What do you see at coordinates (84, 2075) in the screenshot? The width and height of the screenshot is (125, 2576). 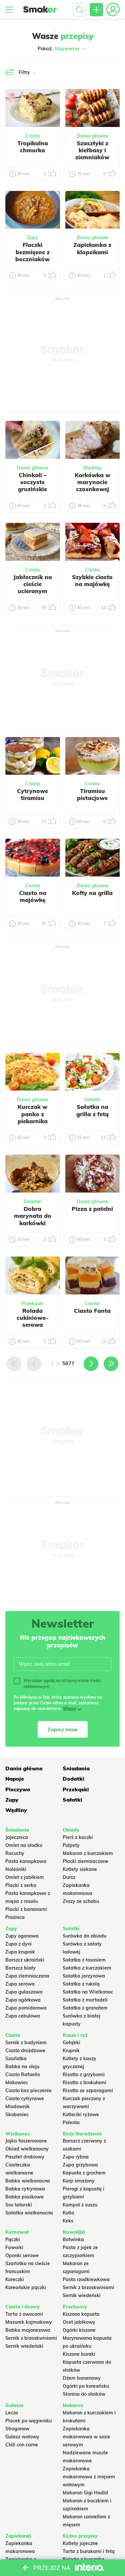 I see `Risotto z grzybami` at bounding box center [84, 2075].